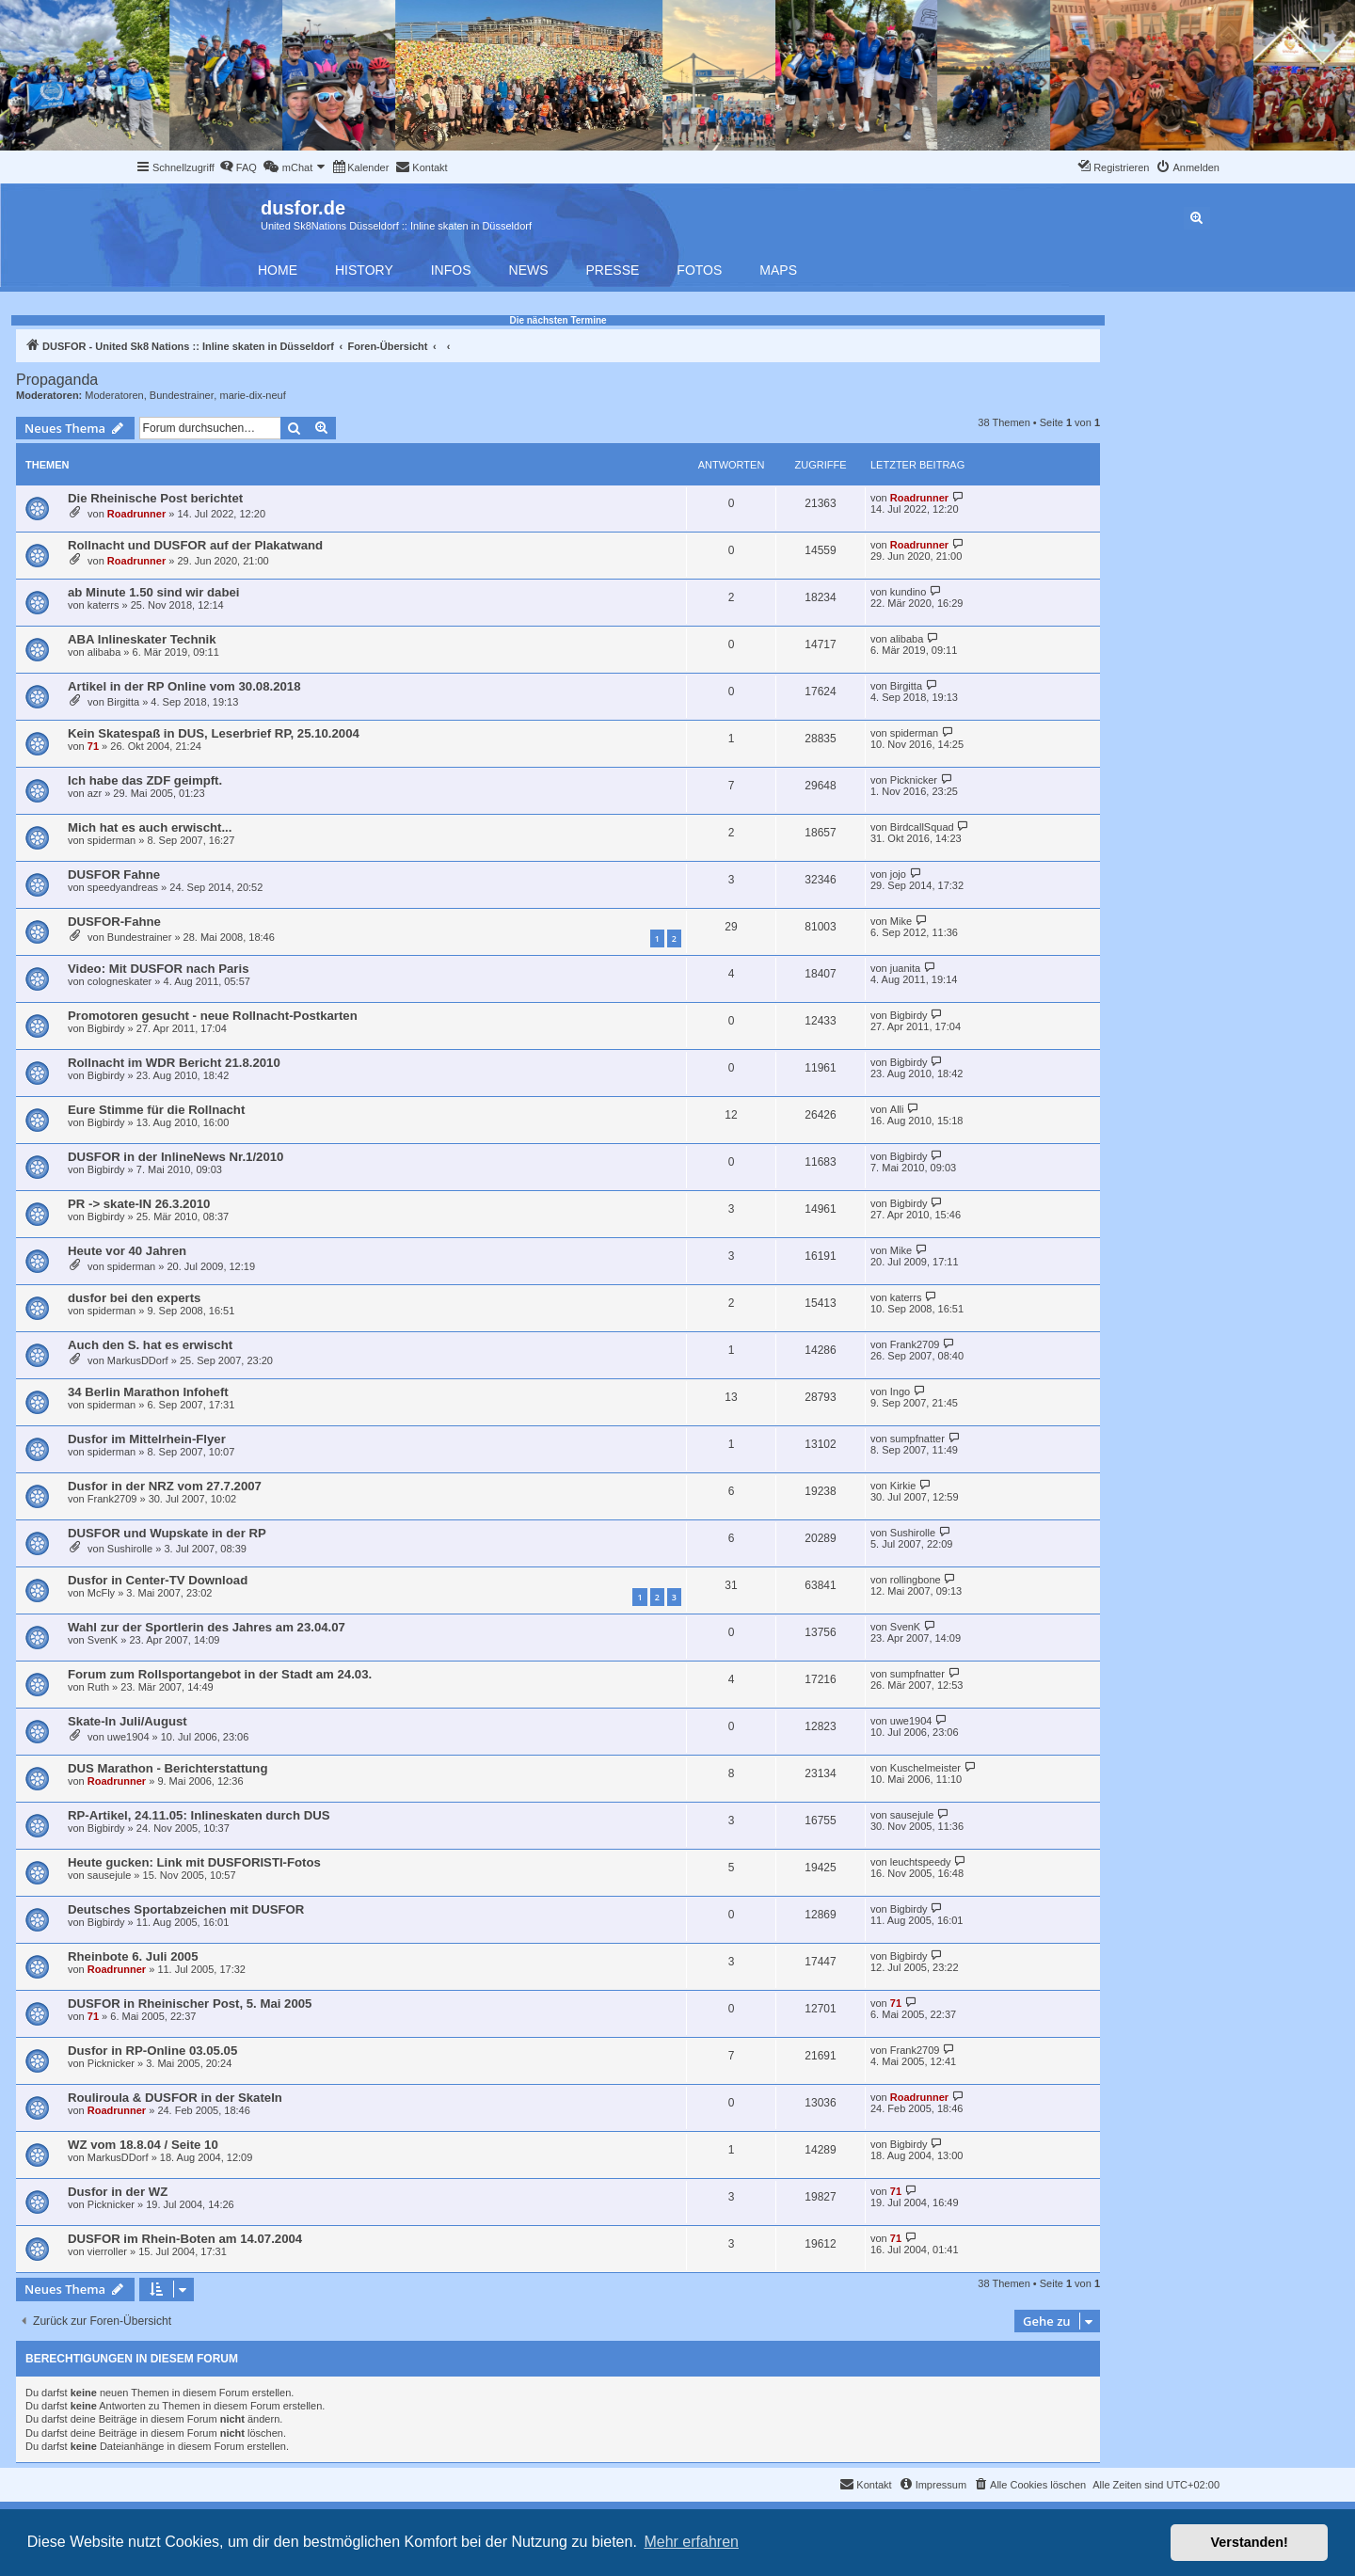  I want to click on Promotoren gesucht - neue Rollnacht-Postkarten, so click(213, 1016).